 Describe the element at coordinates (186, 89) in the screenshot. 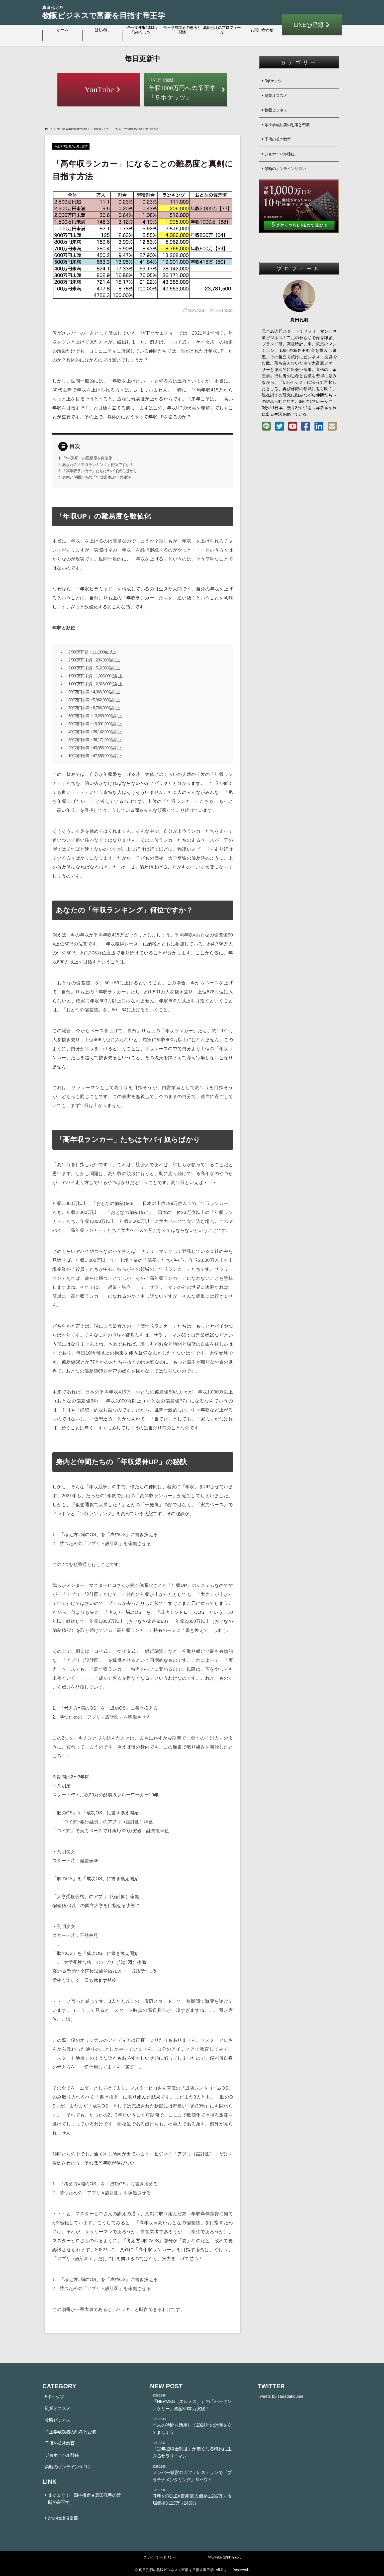

I see `年収1000万円への帝王学『５ポケッツ』` at that location.